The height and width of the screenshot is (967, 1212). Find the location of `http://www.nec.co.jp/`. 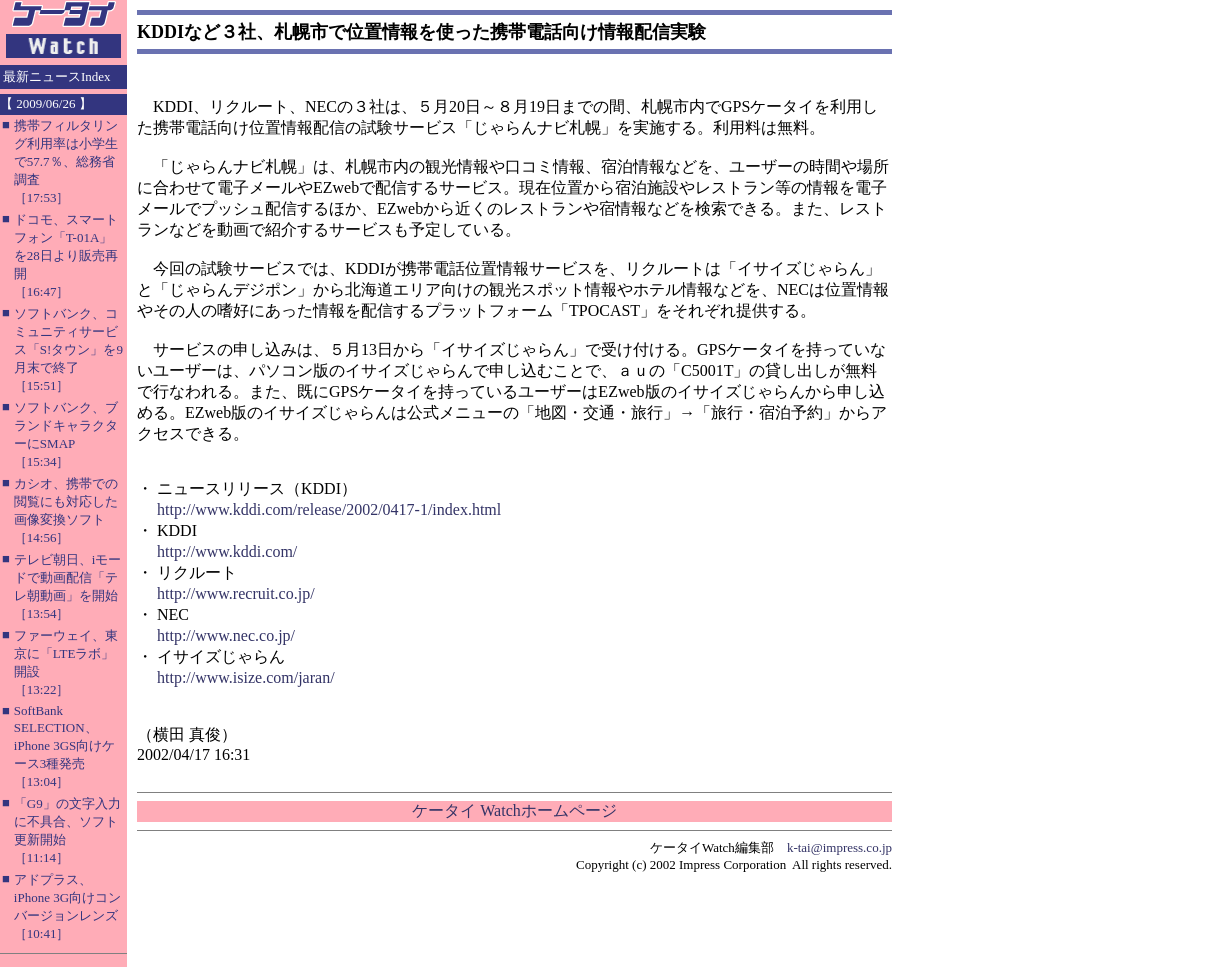

http://www.nec.co.jp/ is located at coordinates (226, 635).